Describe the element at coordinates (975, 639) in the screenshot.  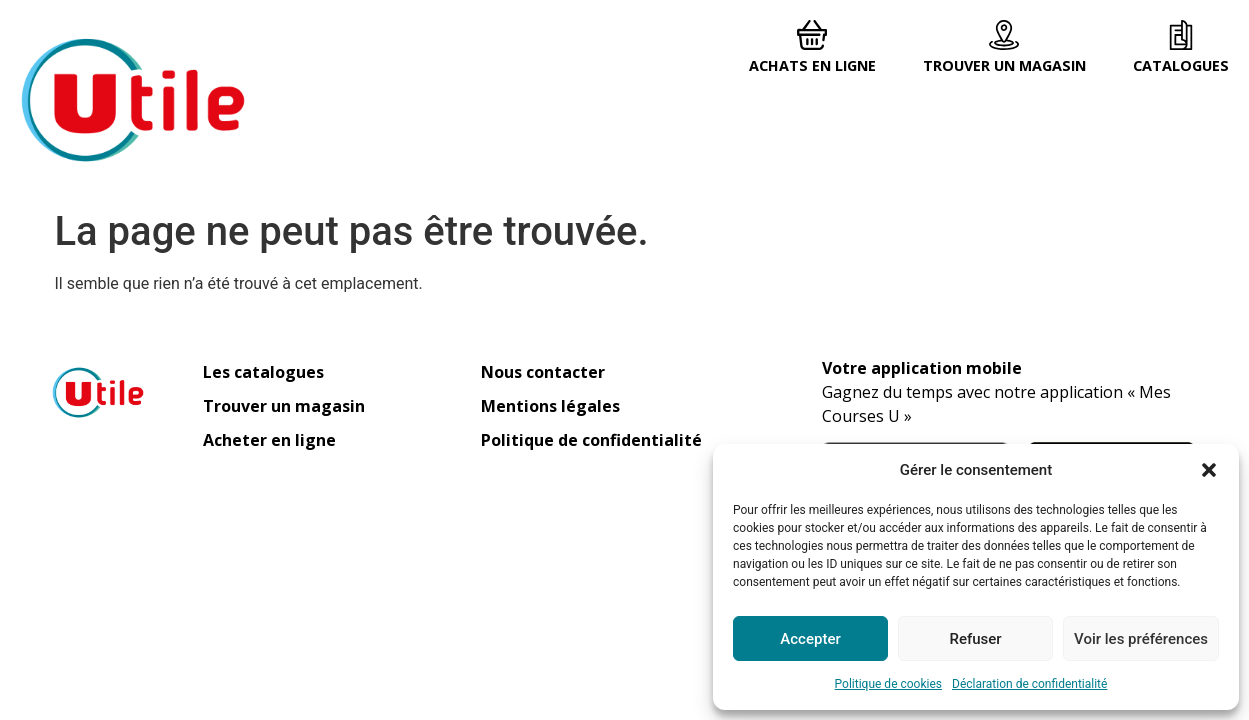
I see `Refuser` at that location.